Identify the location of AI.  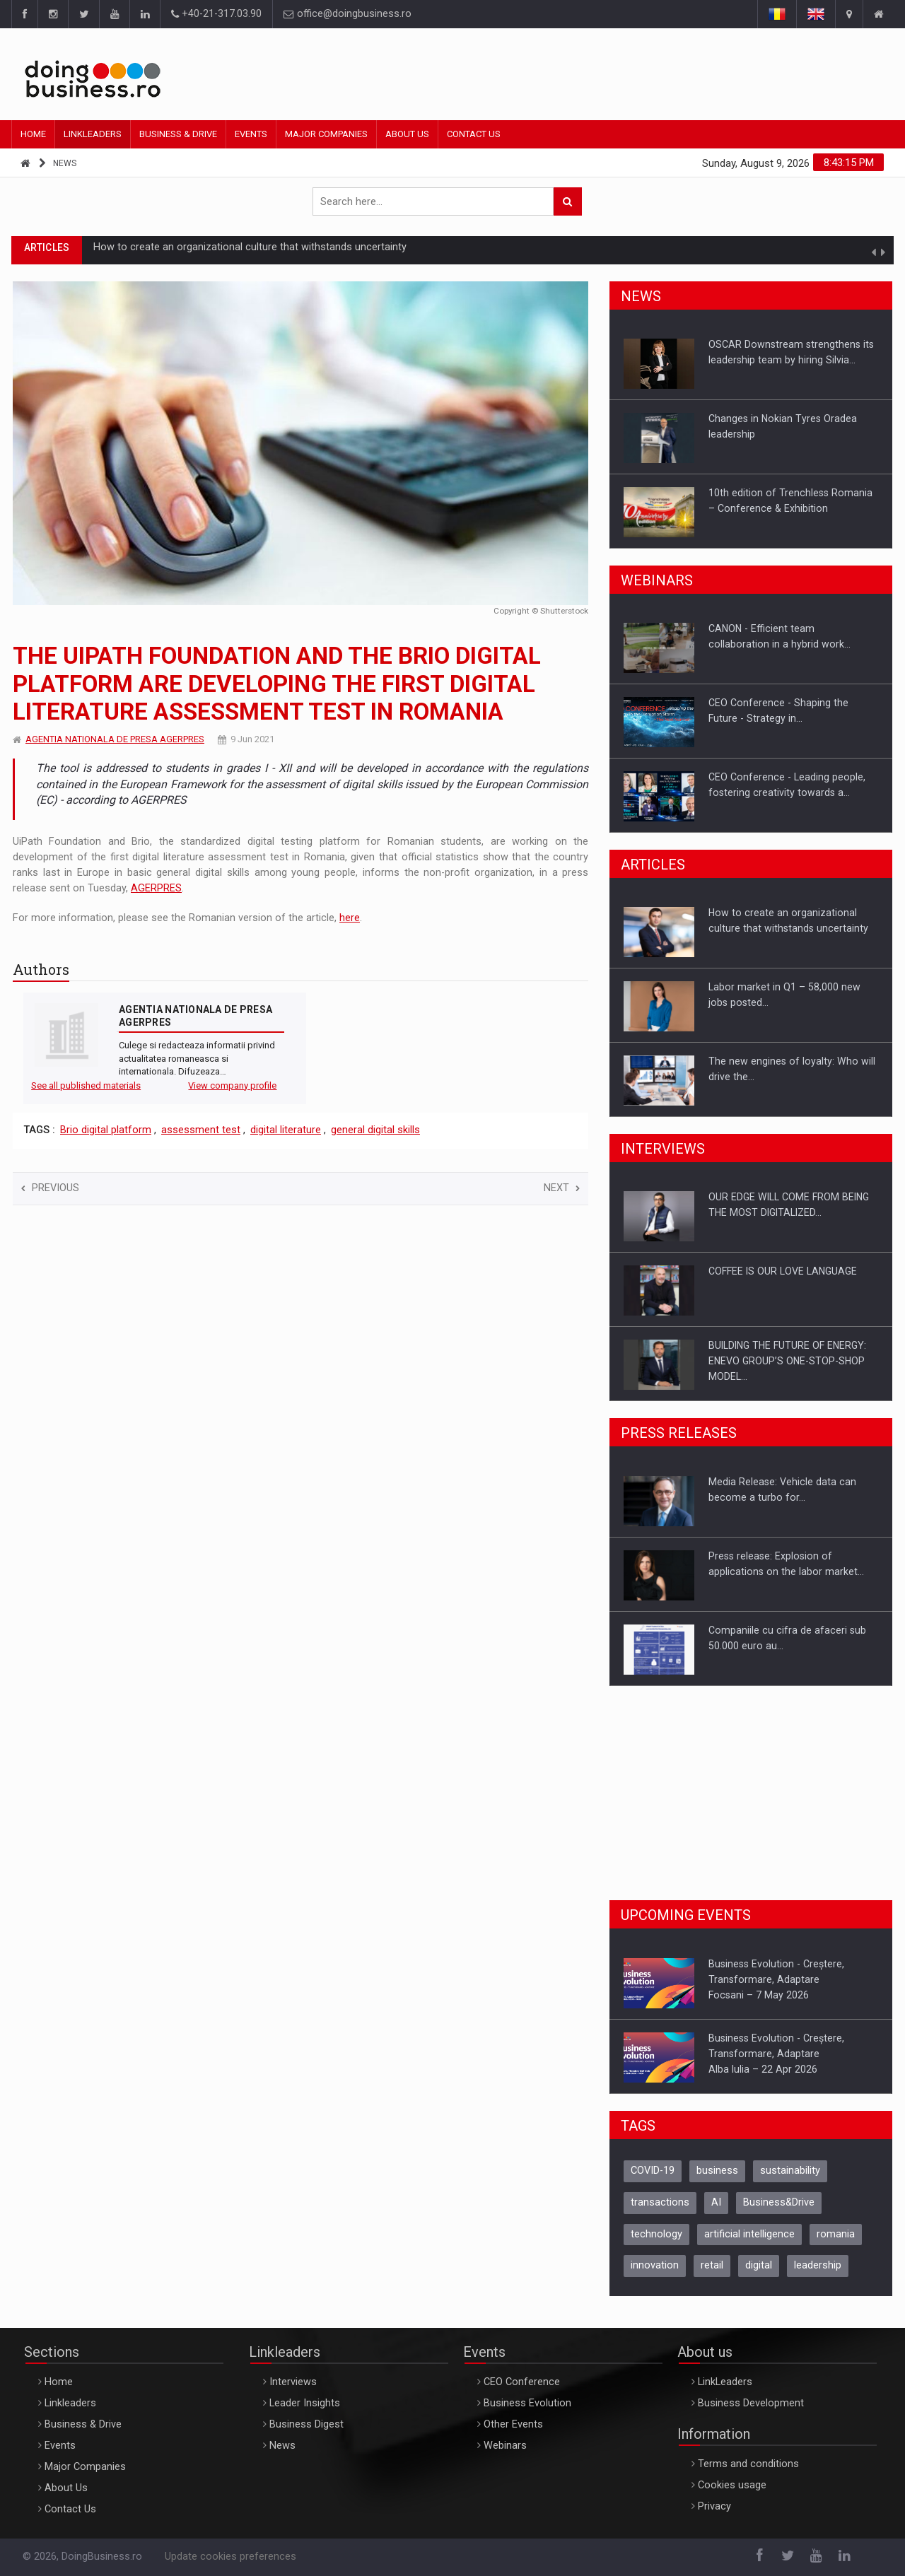
(716, 2202).